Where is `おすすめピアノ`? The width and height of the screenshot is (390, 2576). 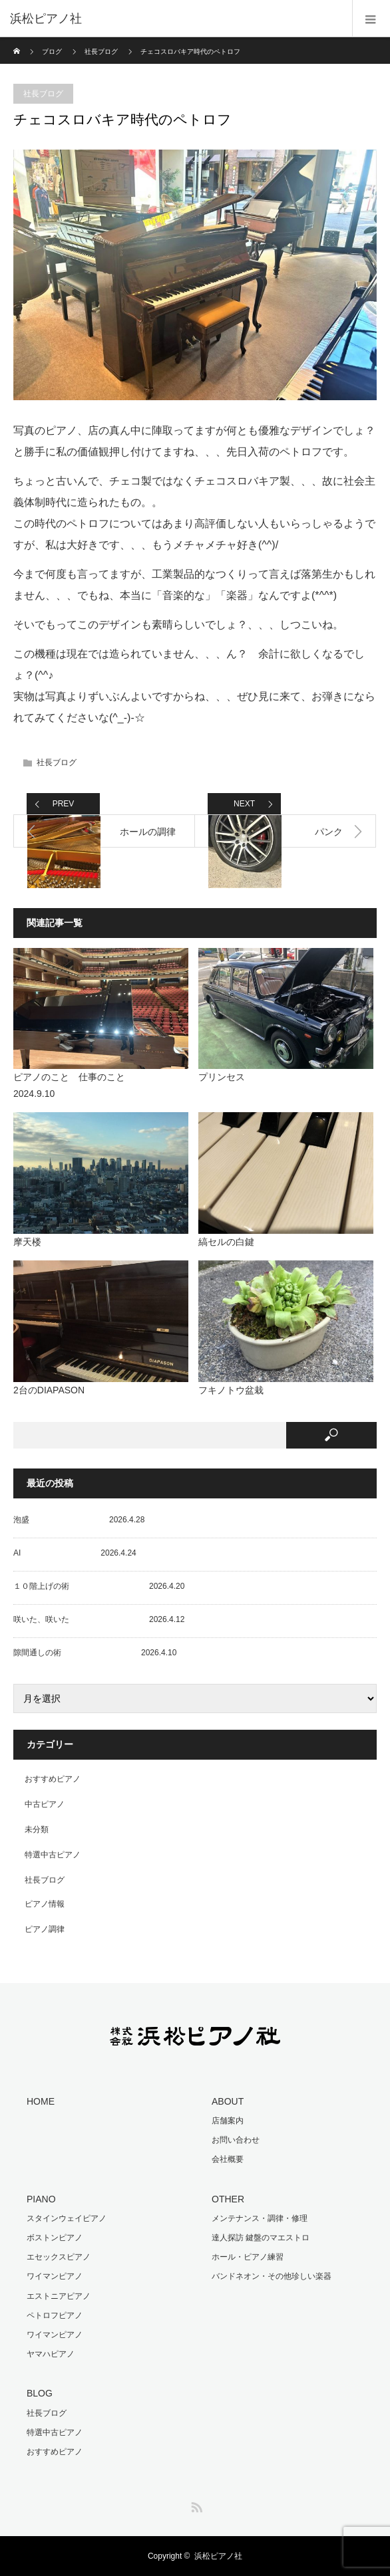 おすすめピアノ is located at coordinates (53, 1779).